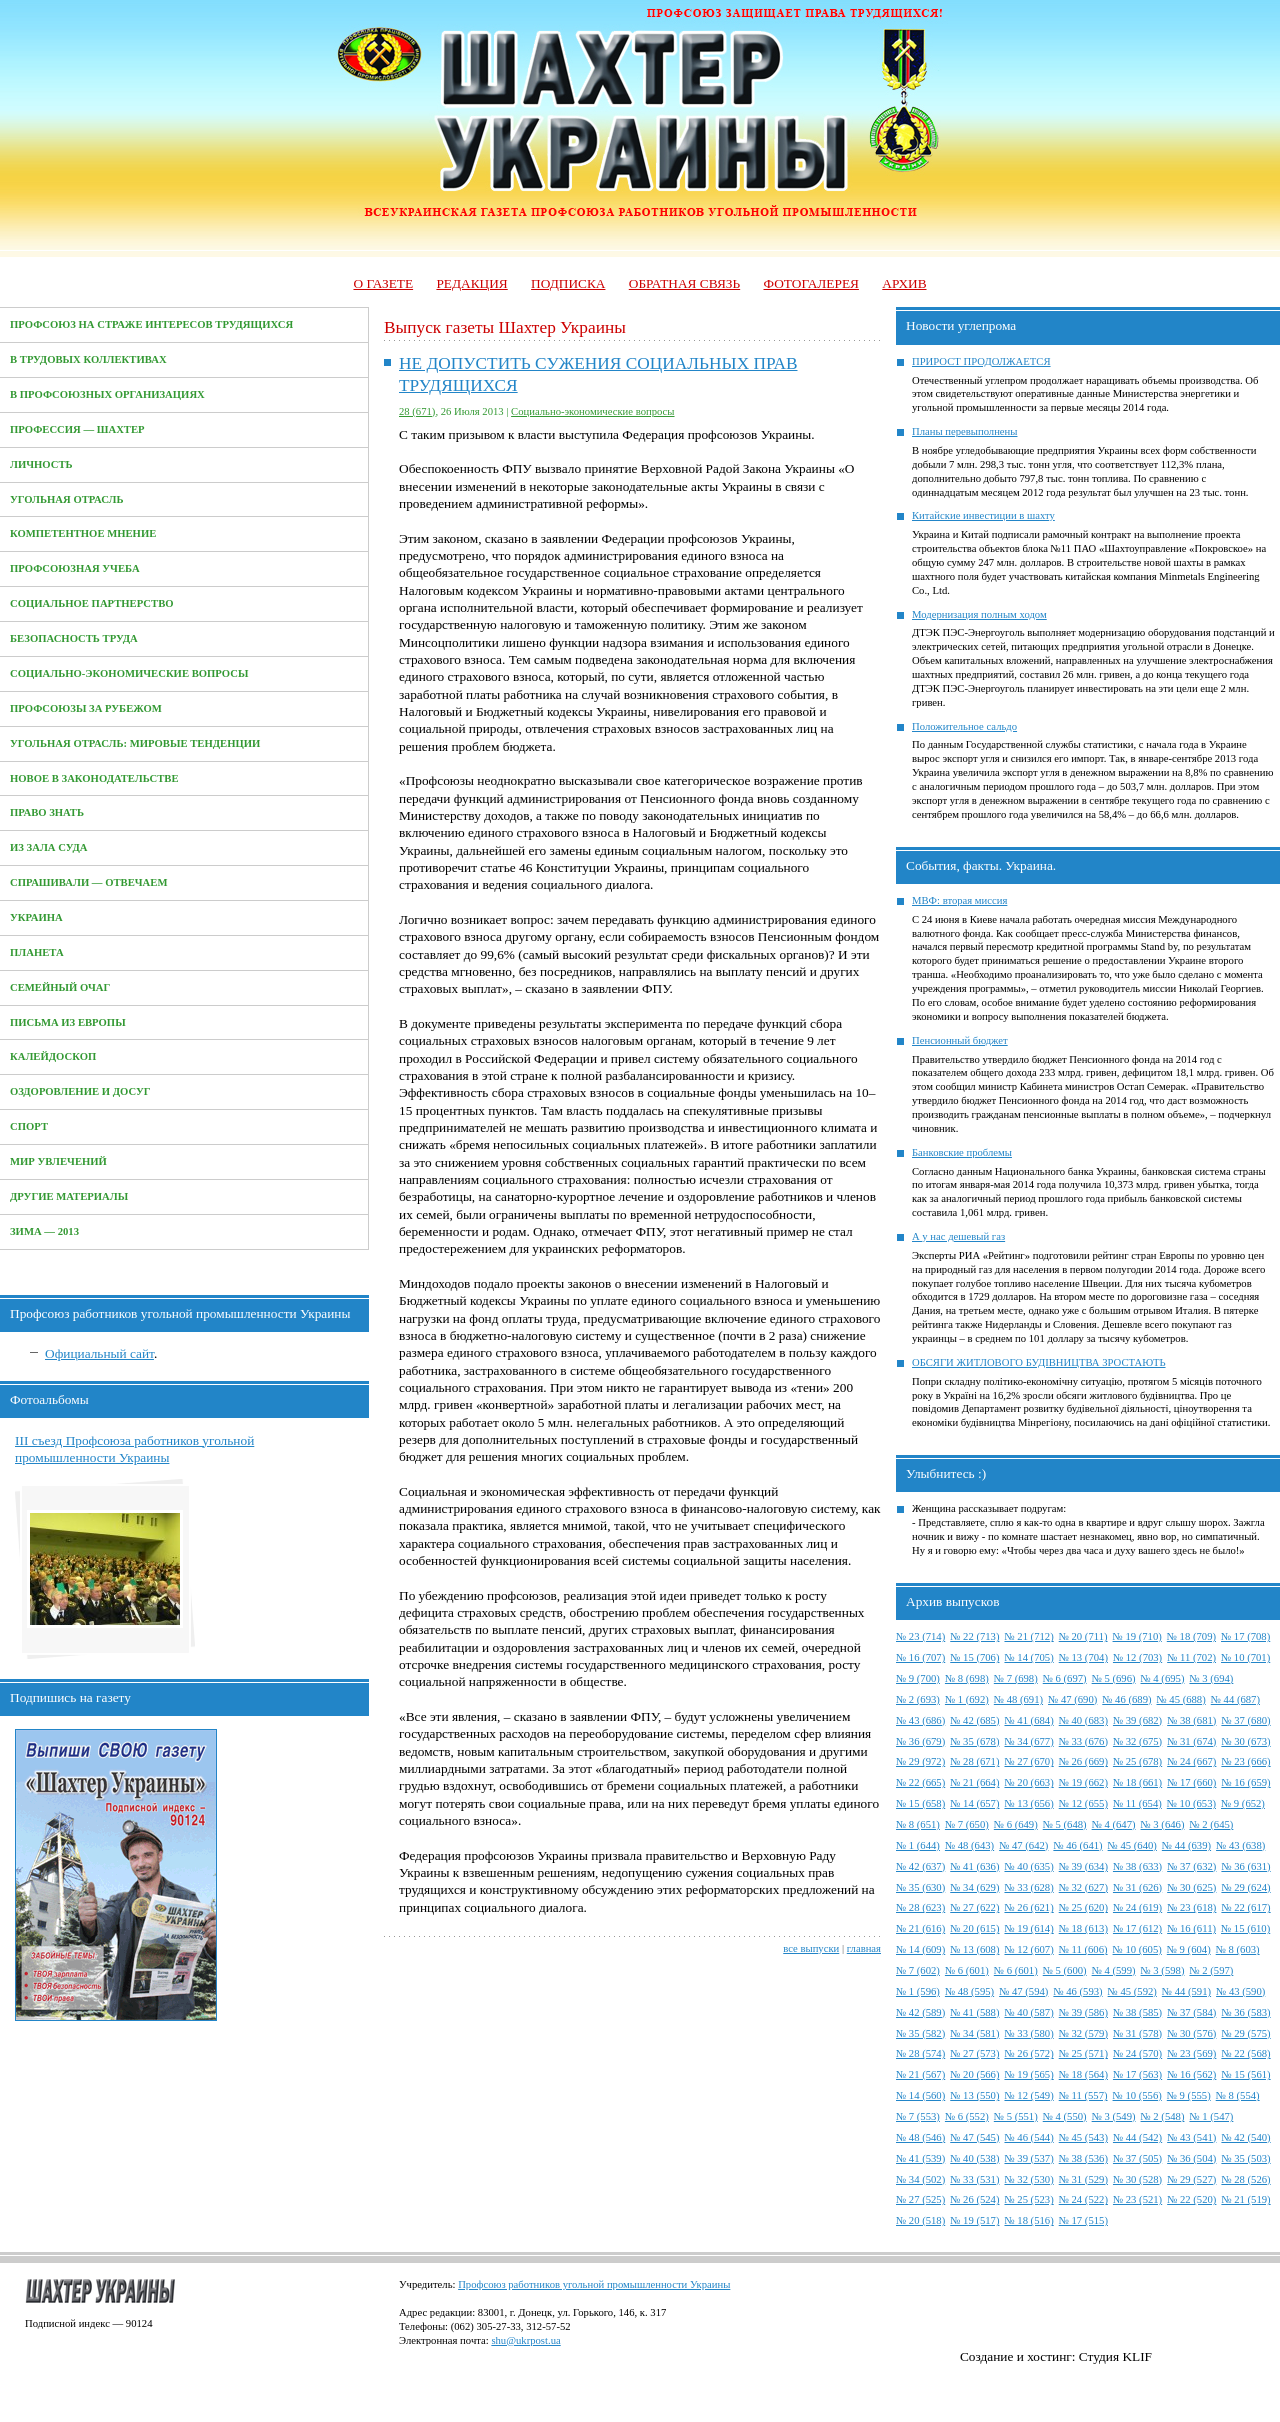 This screenshot has height=2422, width=1280. I want to click on Калейдоскоп, so click(53, 1056).